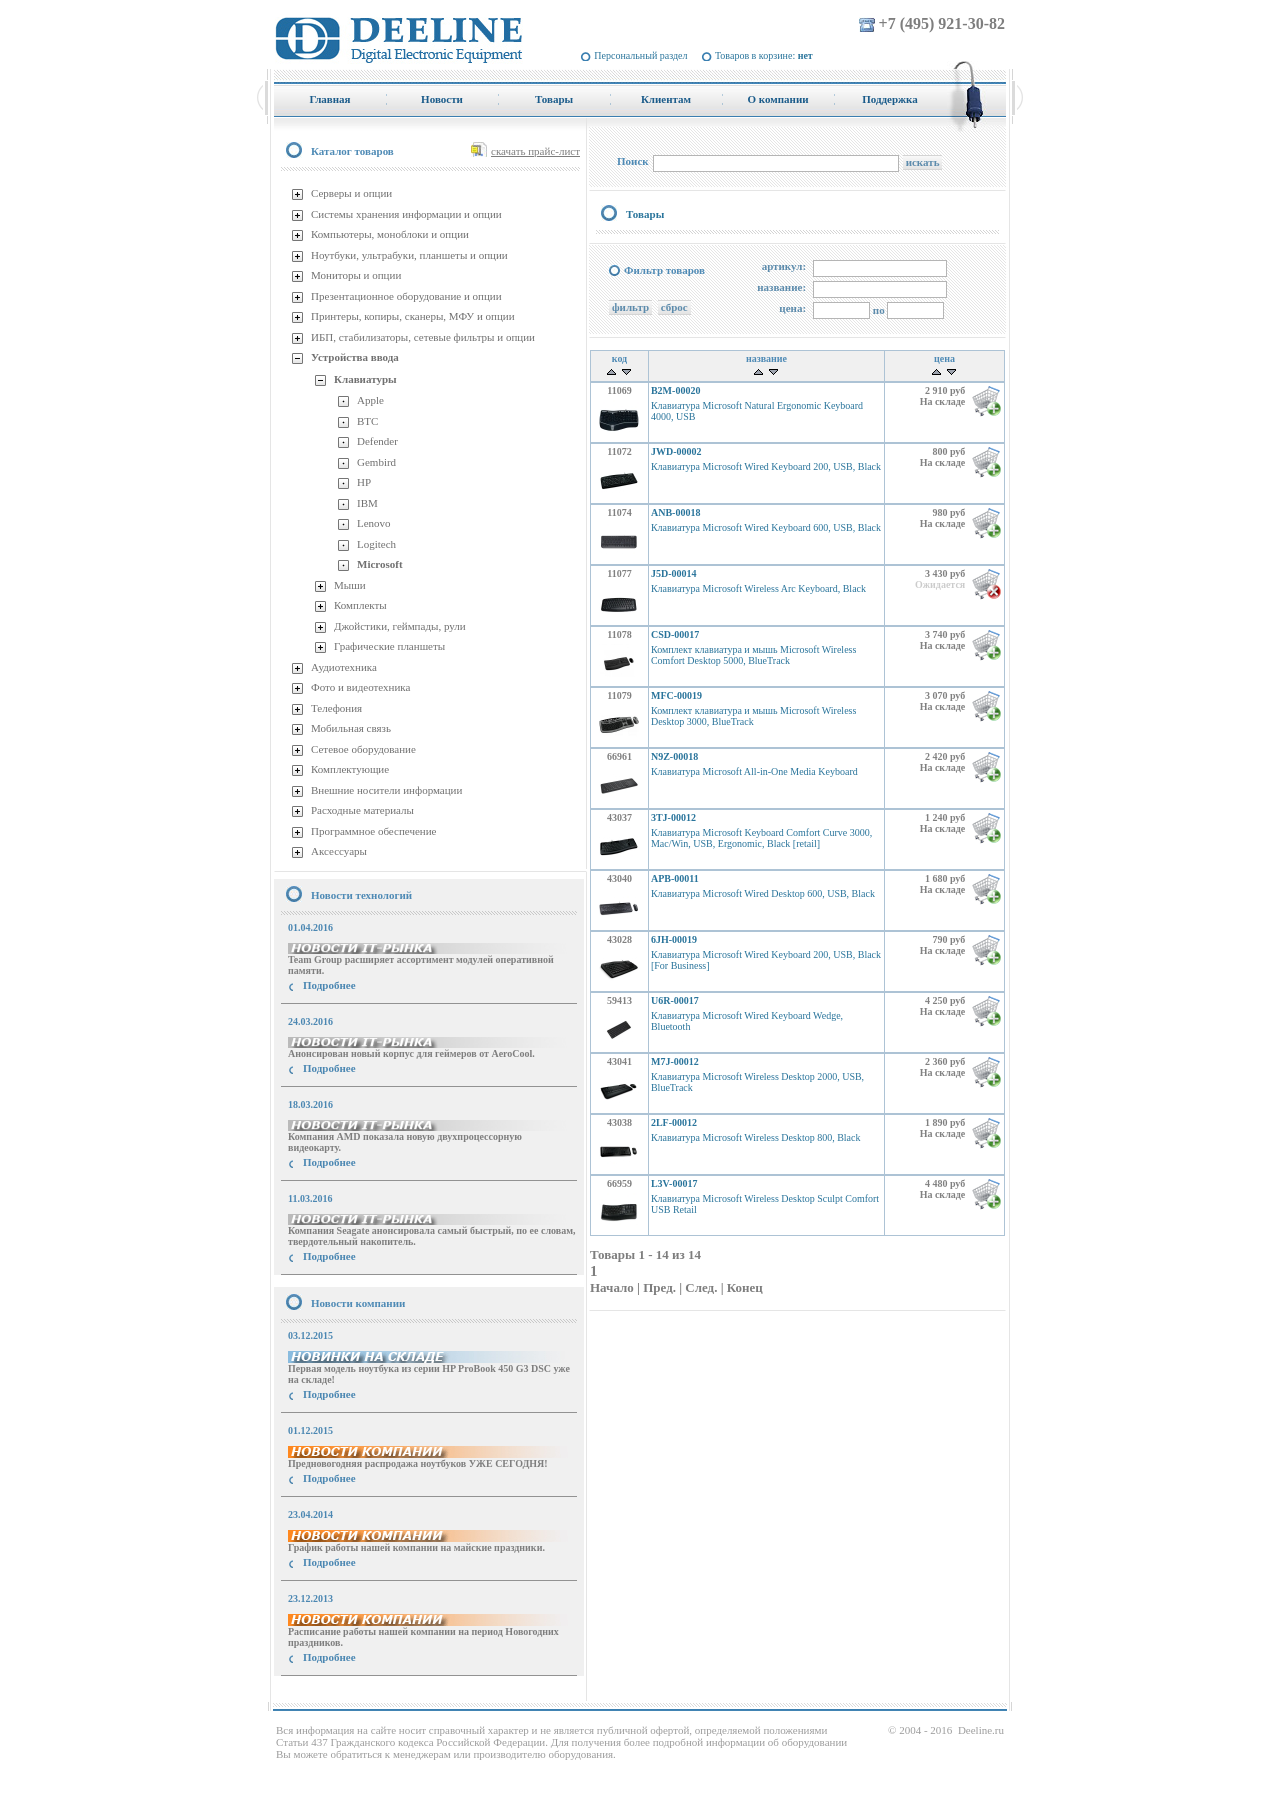 The height and width of the screenshot is (1793, 1280). Describe the element at coordinates (355, 357) in the screenshot. I see `Устройства ввода` at that location.